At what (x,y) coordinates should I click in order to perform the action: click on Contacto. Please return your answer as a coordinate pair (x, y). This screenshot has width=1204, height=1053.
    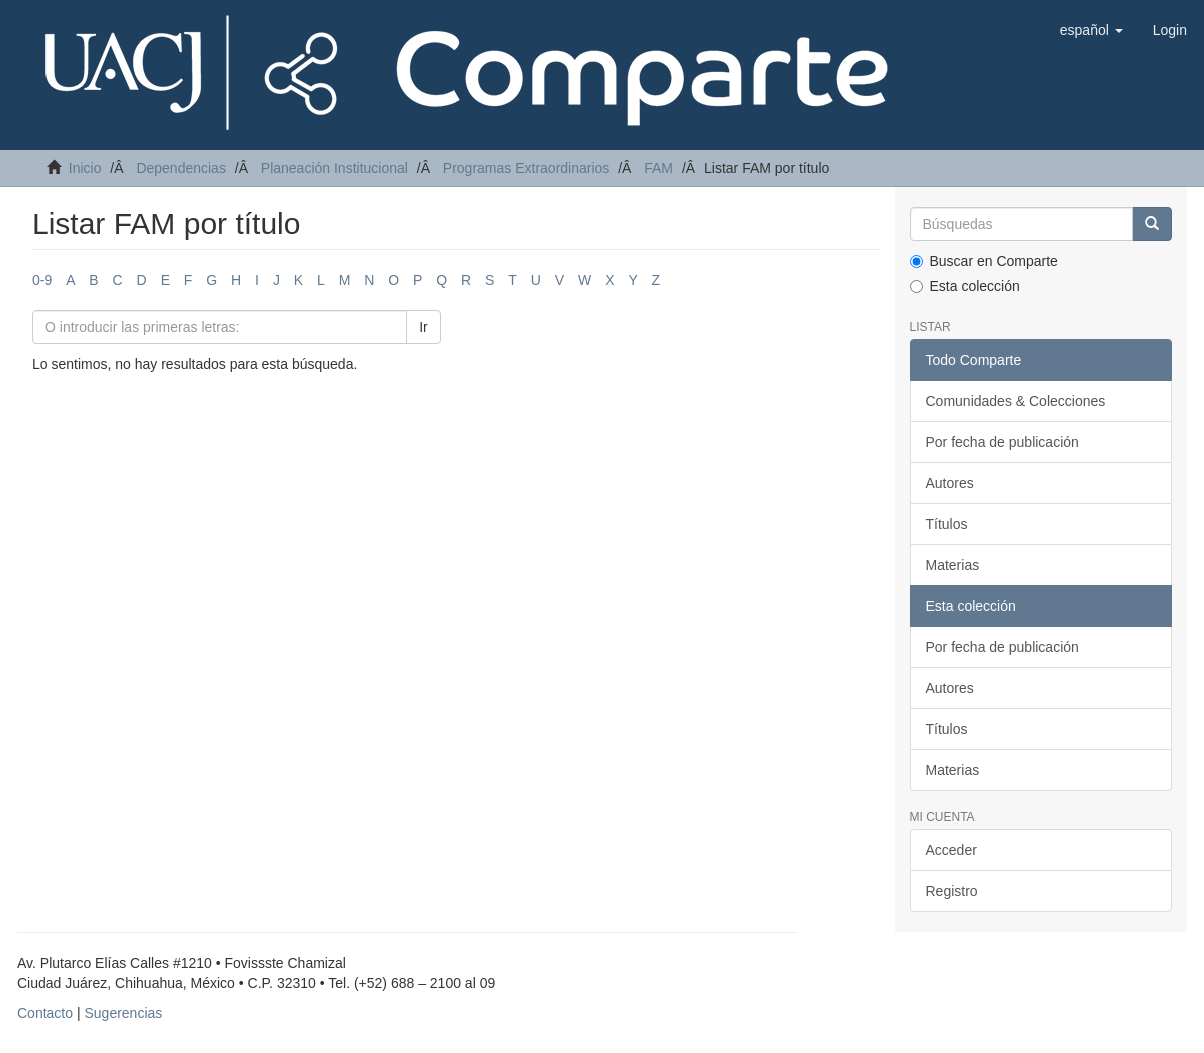
    Looking at the image, I should click on (45, 1013).